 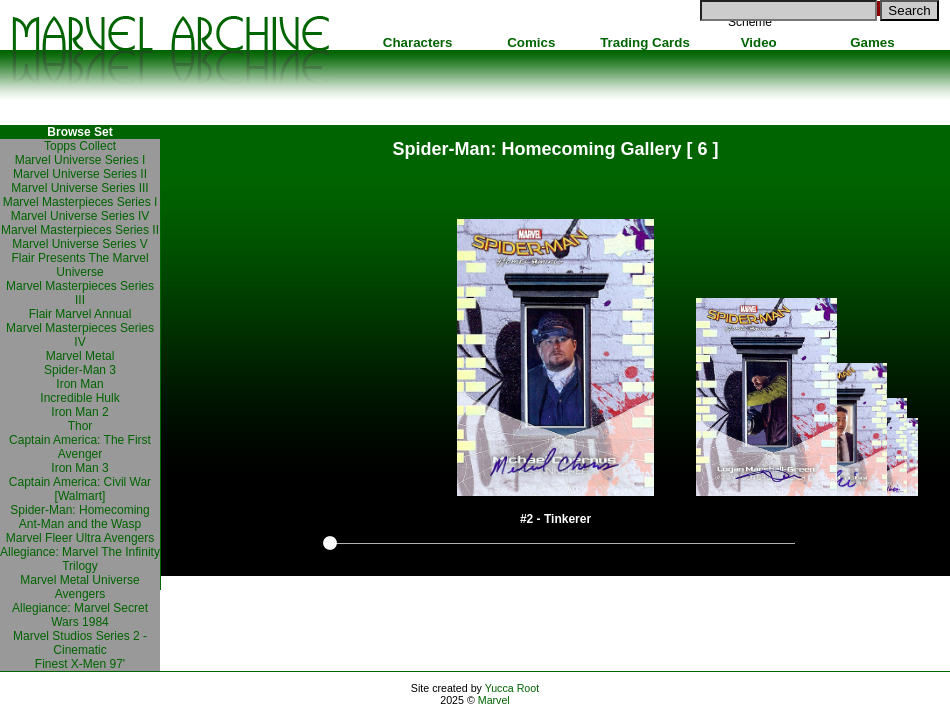 What do you see at coordinates (80, 293) in the screenshot?
I see `Marvel Masterpieces Series III` at bounding box center [80, 293].